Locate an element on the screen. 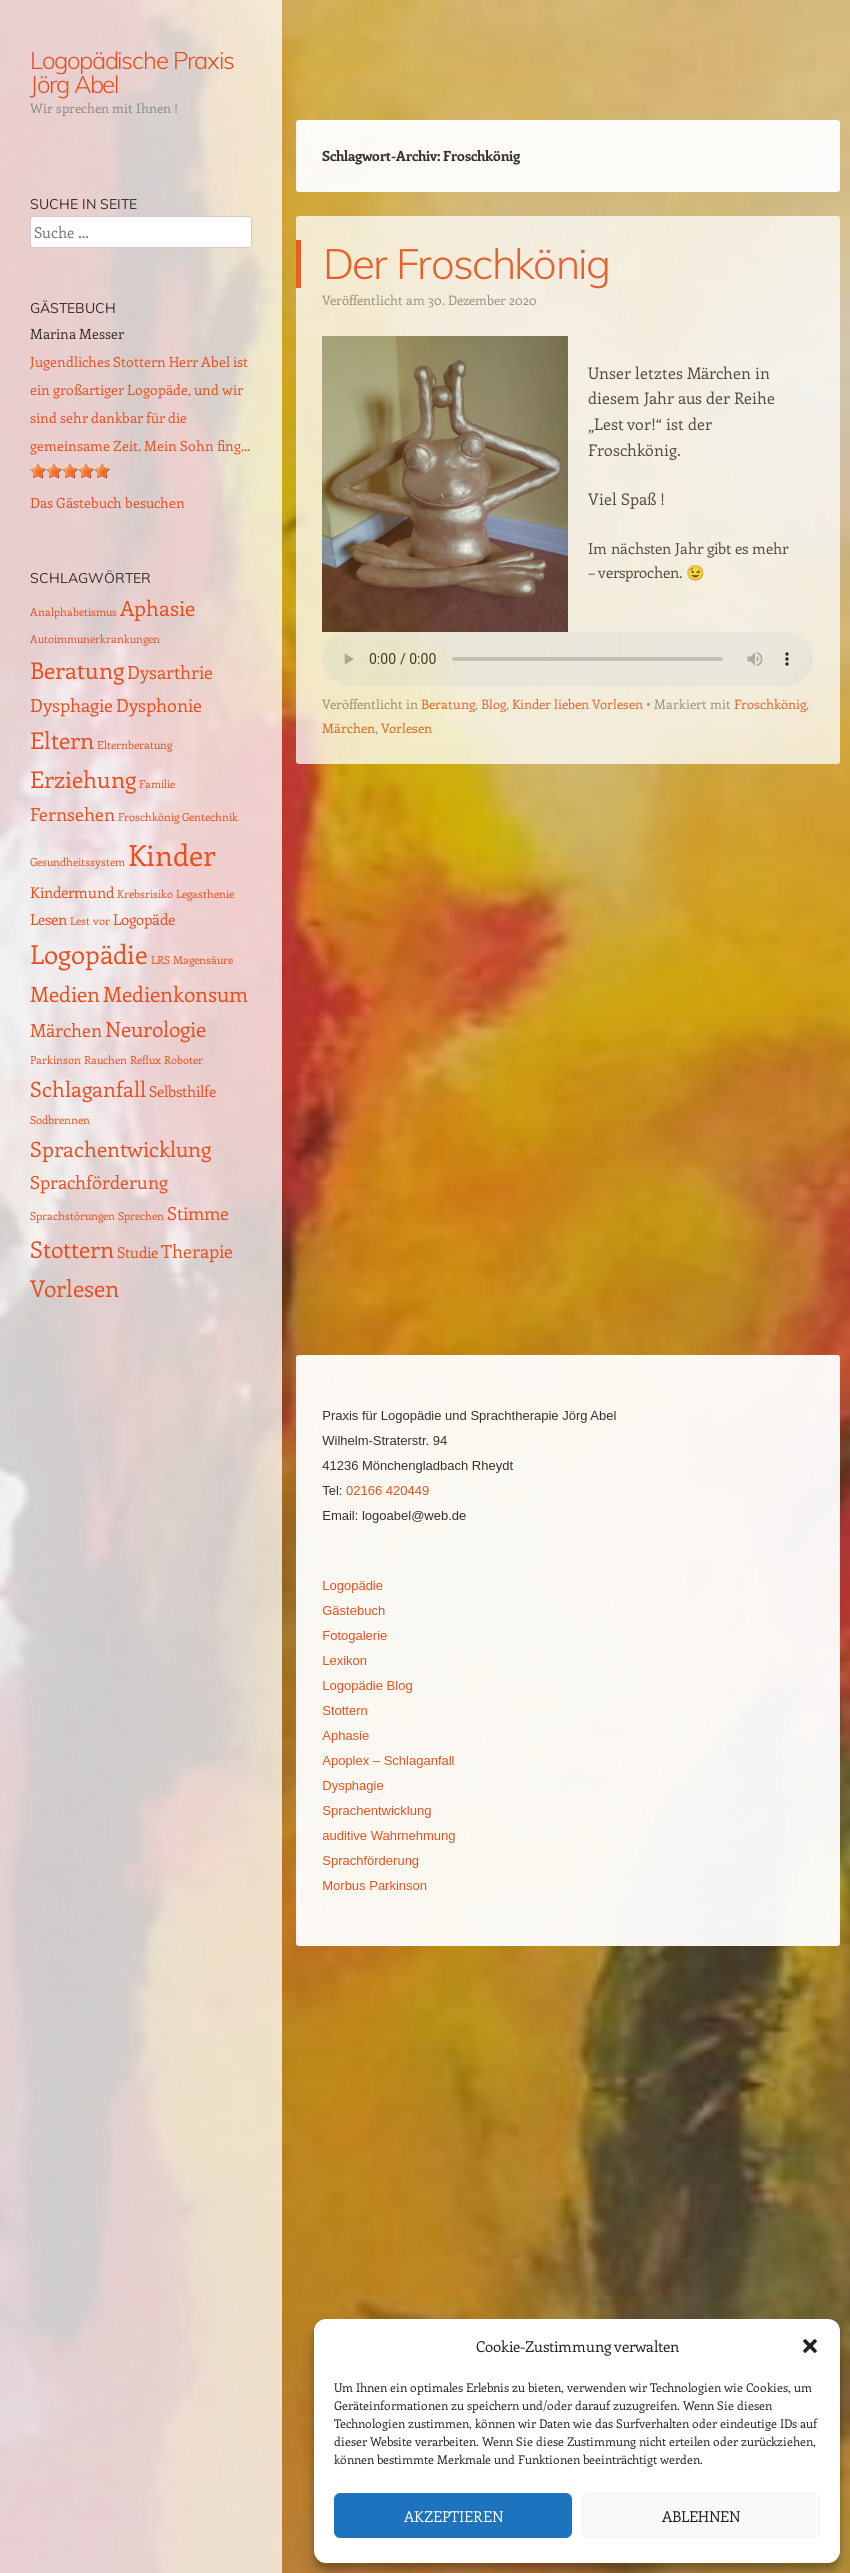 This screenshot has height=2573, width=850. Sprachstörungen [Sprachstörungen (1 Eintrag)] is located at coordinates (72, 1216).